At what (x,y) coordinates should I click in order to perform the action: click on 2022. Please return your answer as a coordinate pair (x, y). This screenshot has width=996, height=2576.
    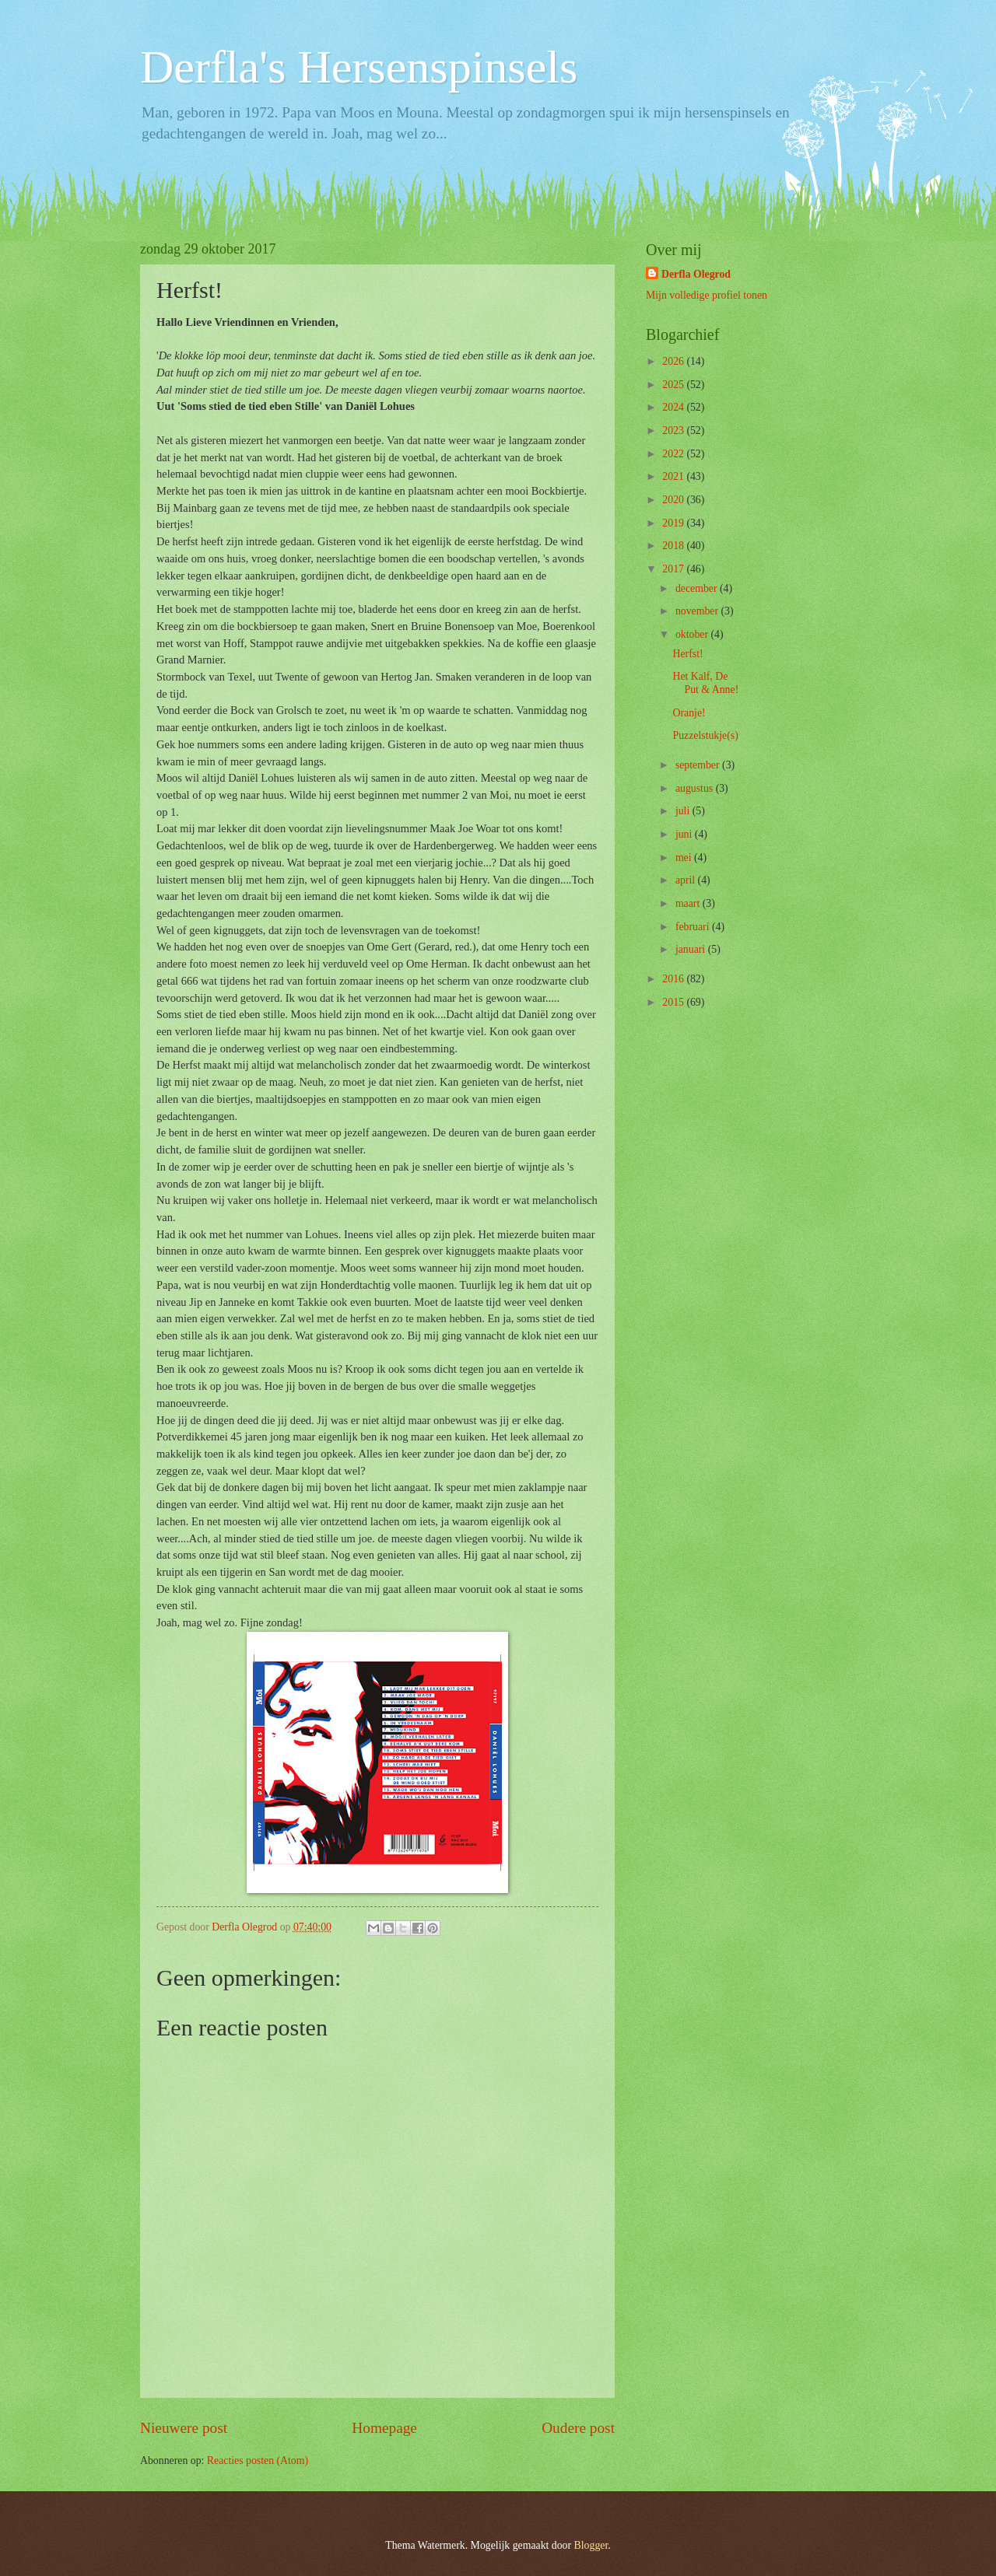
    Looking at the image, I should click on (674, 454).